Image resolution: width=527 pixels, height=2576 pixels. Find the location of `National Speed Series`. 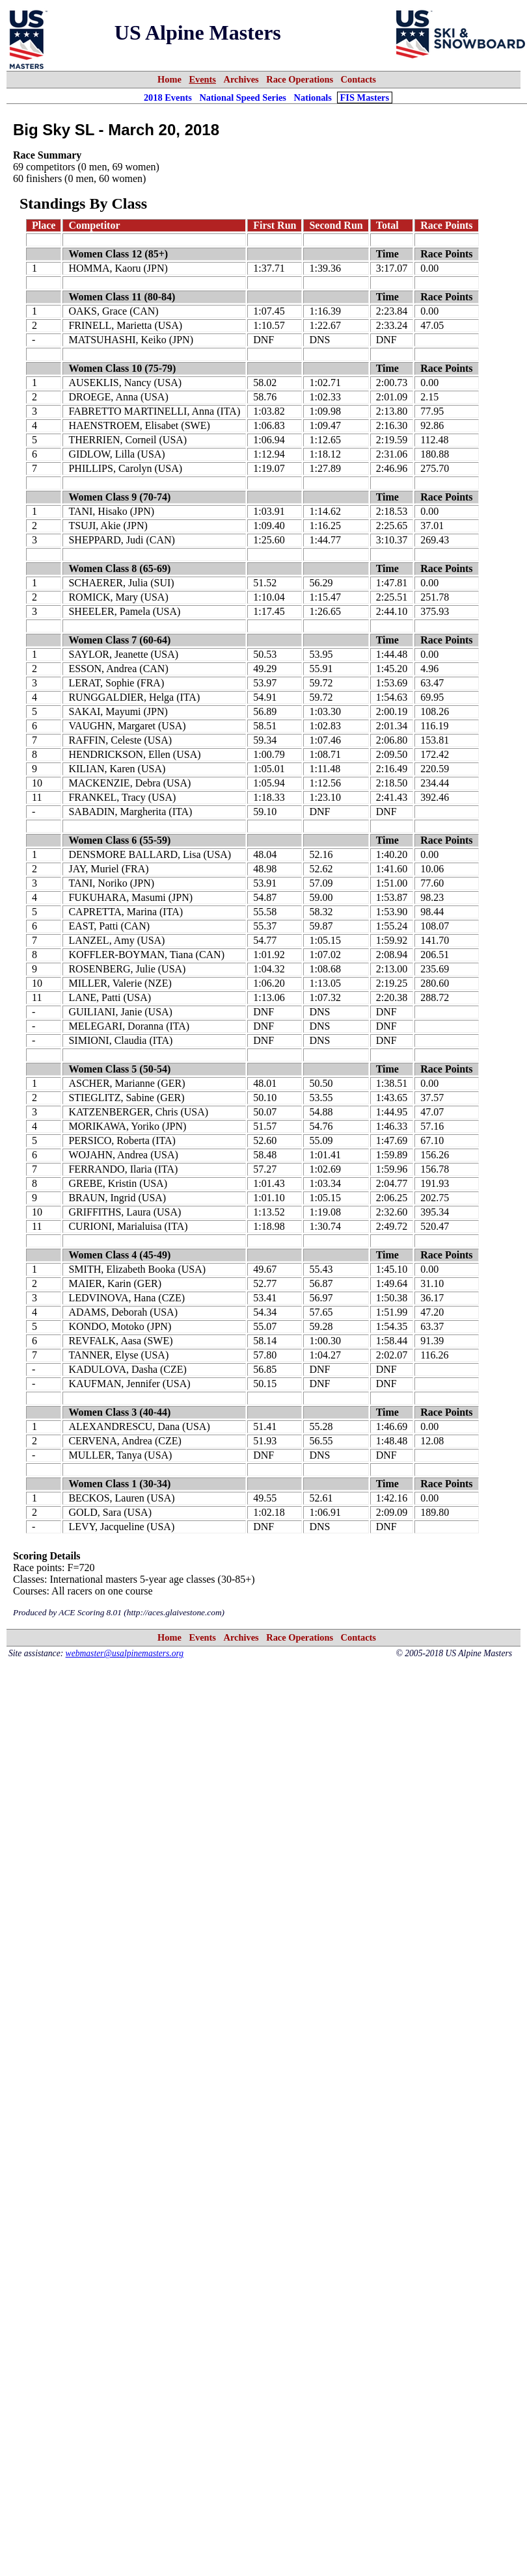

National Speed Series is located at coordinates (242, 97).